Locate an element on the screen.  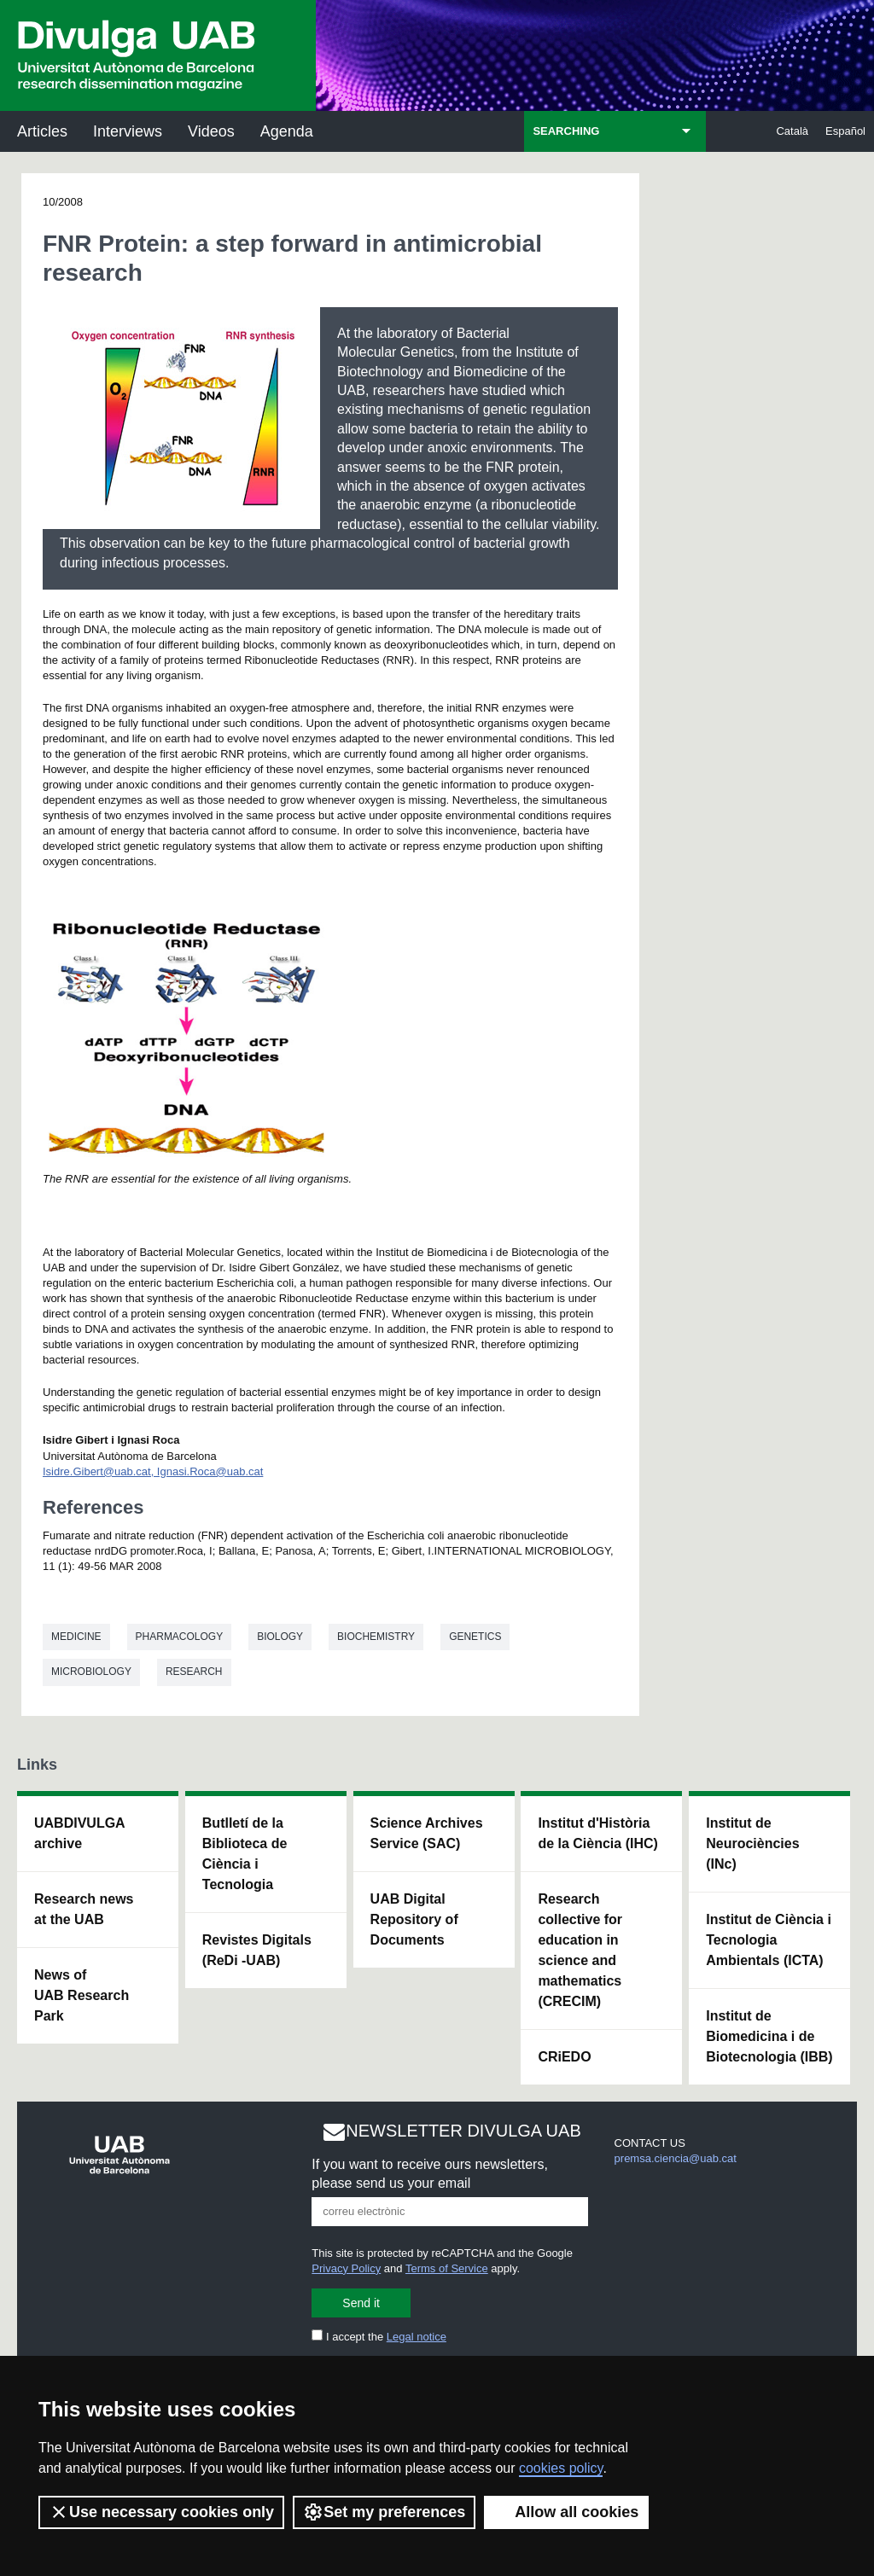
Use necessary cookies only is located at coordinates (161, 2512).